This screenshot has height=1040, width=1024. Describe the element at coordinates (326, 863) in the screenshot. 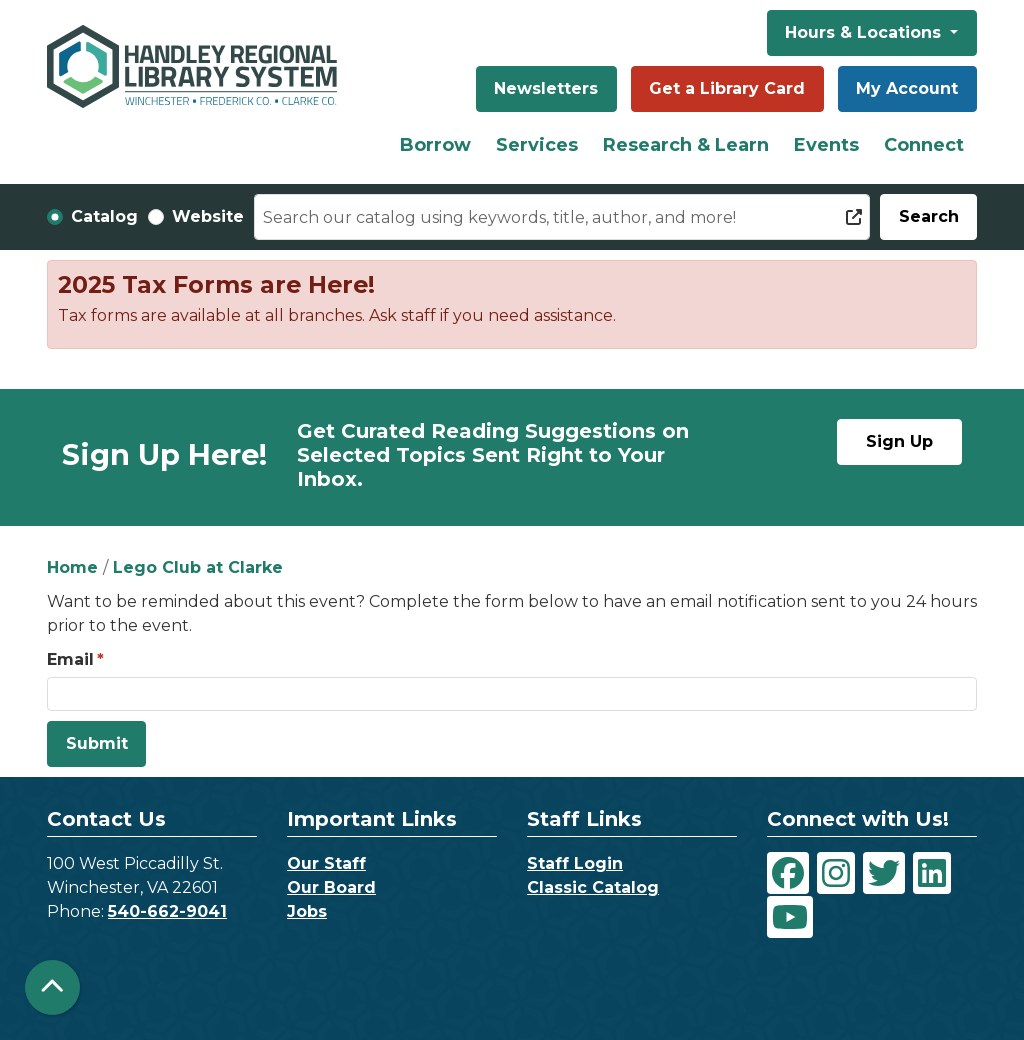

I see `Our Staff` at that location.